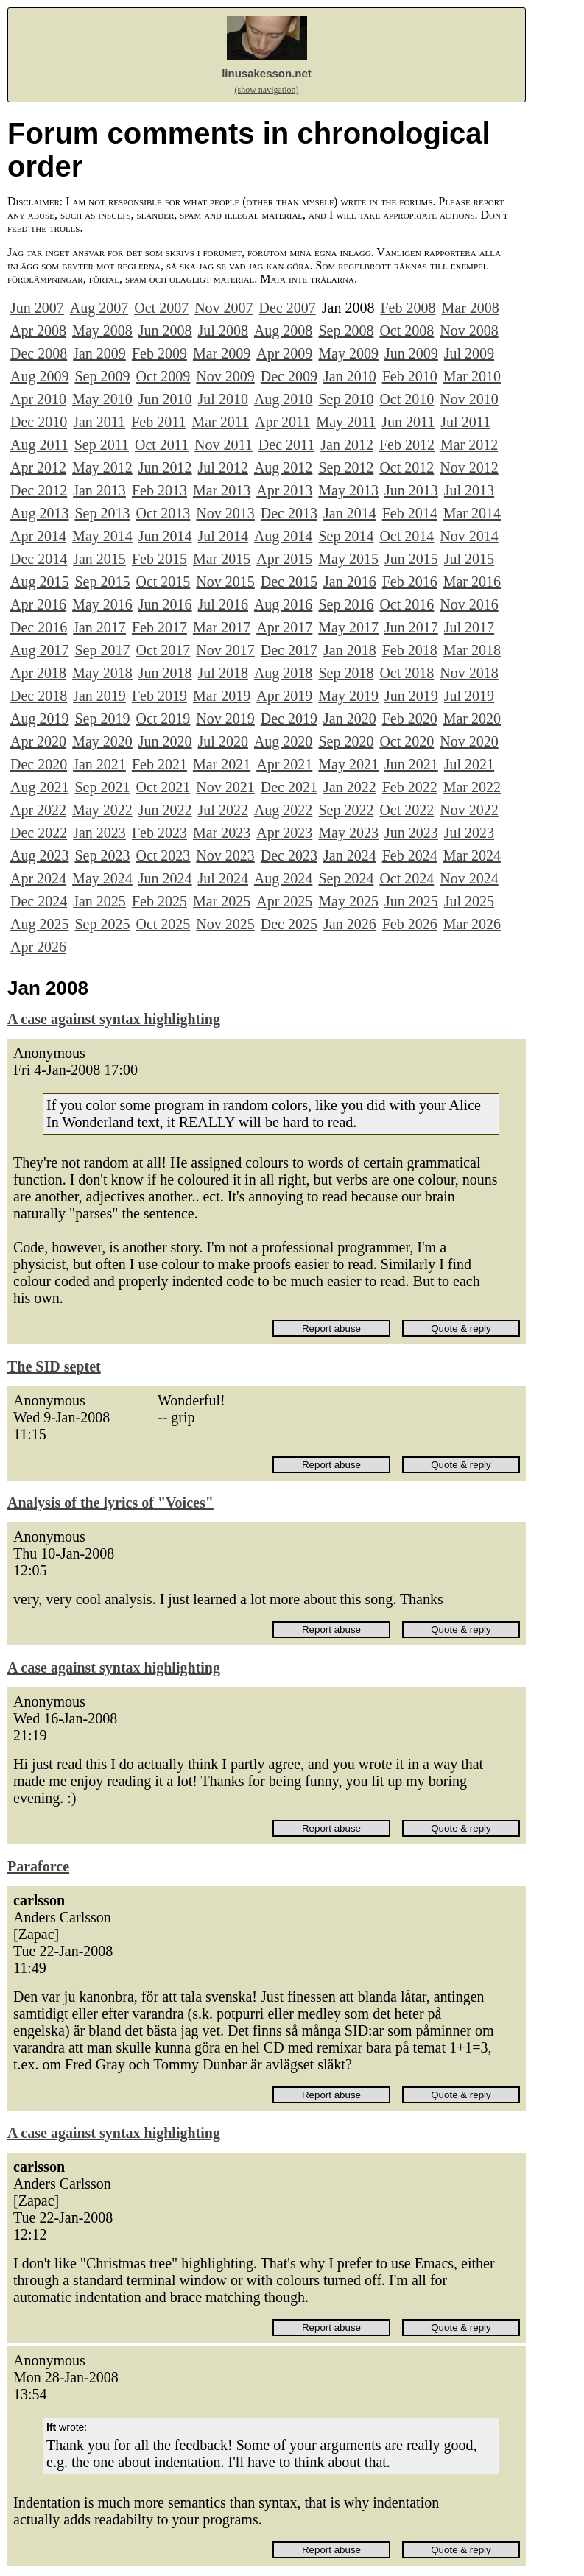 Image resolution: width=584 pixels, height=2576 pixels. I want to click on Dec 2013, so click(289, 513).